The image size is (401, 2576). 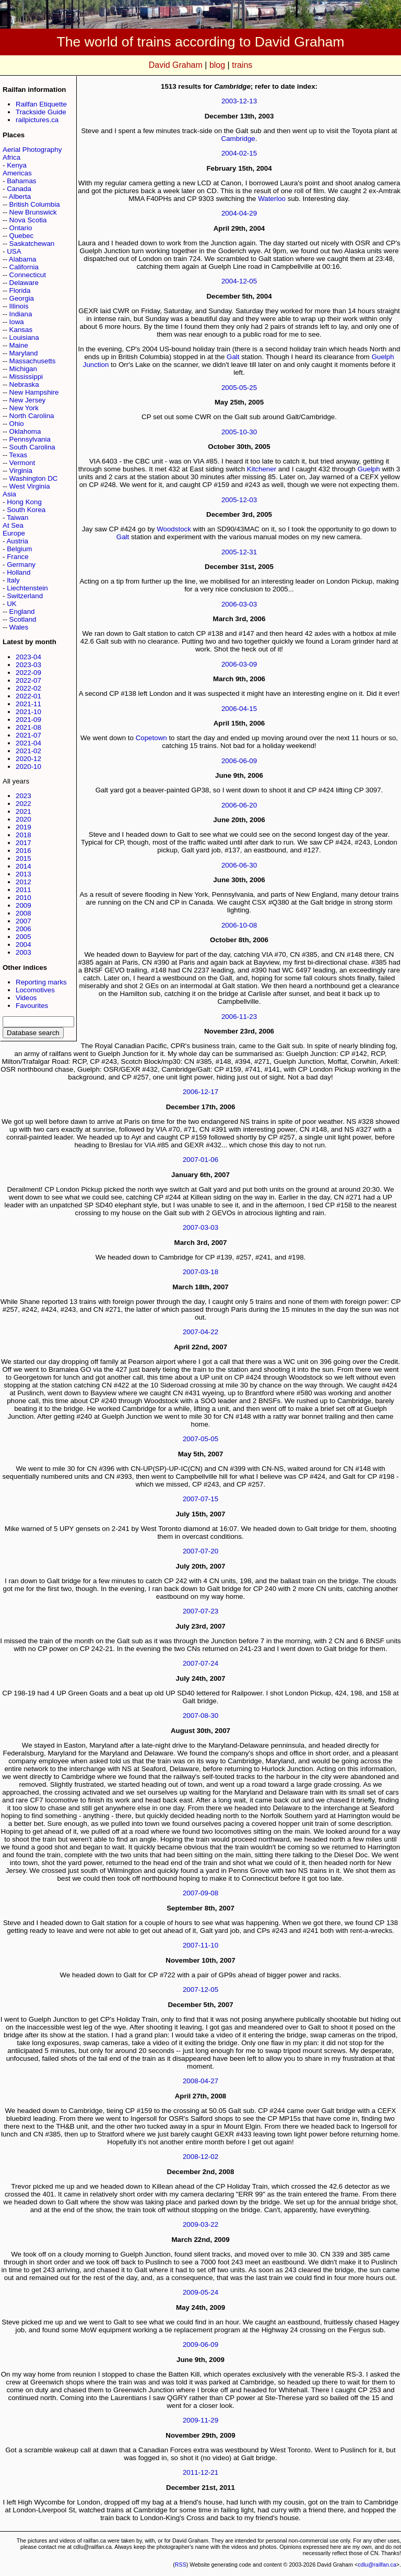 I want to click on 2004, so click(x=23, y=944).